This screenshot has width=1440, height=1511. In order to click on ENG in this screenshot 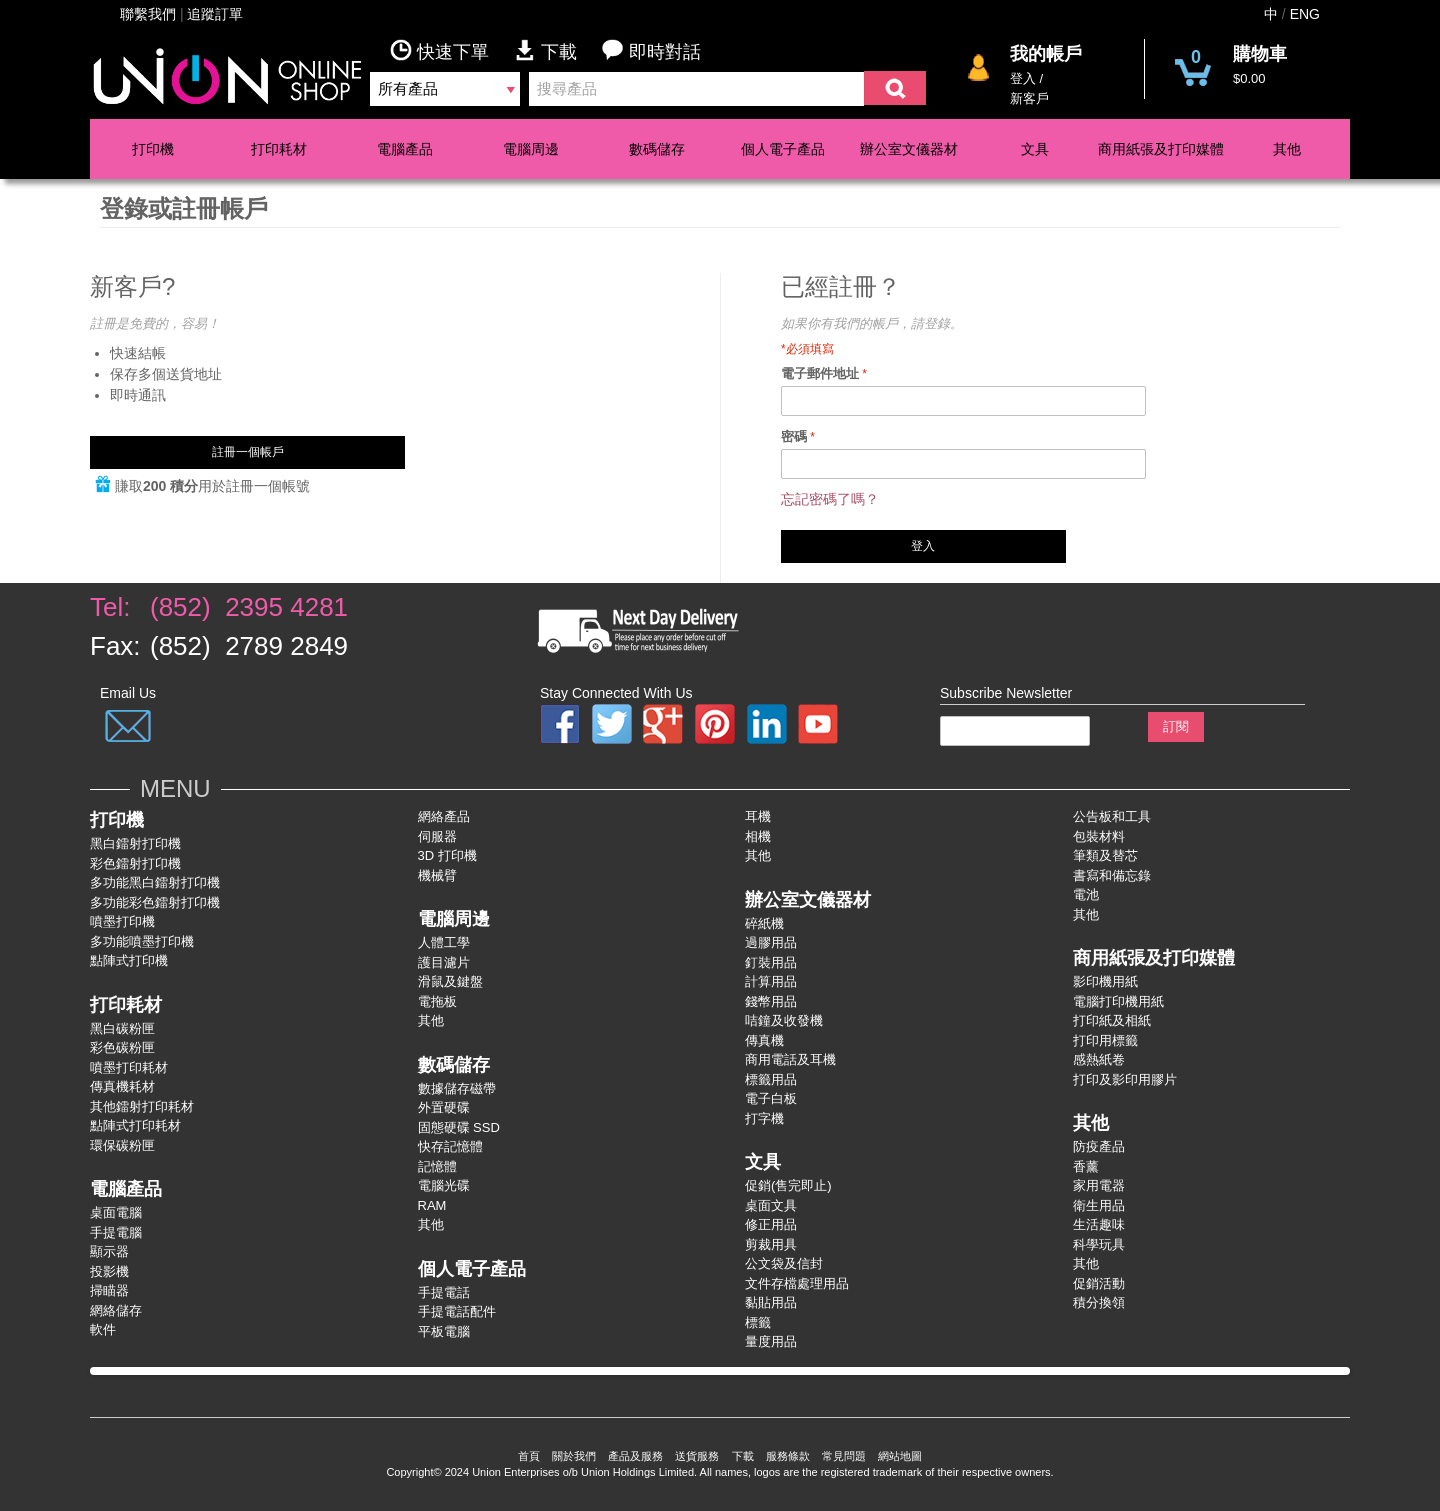, I will do `click(1305, 14)`.